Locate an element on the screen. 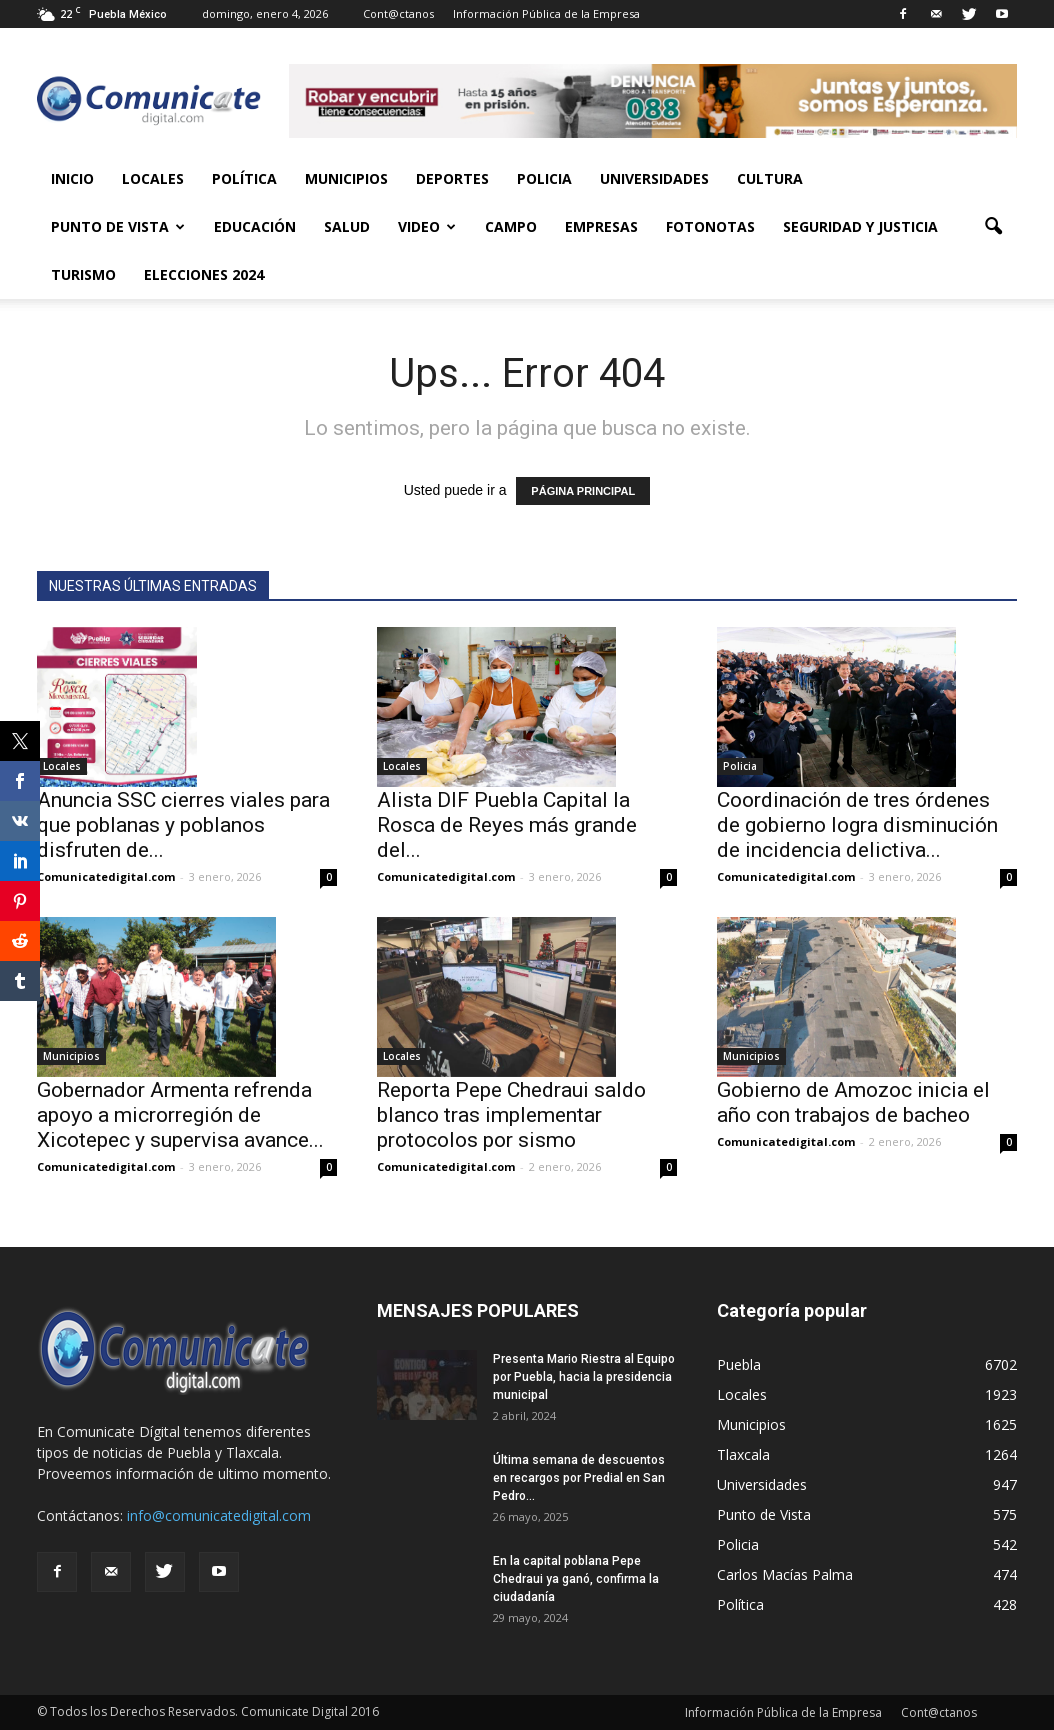 This screenshot has width=1054, height=1730. Anuncia SSC cierres viales para que poblanas y poblanos disfruten de... is located at coordinates (183, 825).